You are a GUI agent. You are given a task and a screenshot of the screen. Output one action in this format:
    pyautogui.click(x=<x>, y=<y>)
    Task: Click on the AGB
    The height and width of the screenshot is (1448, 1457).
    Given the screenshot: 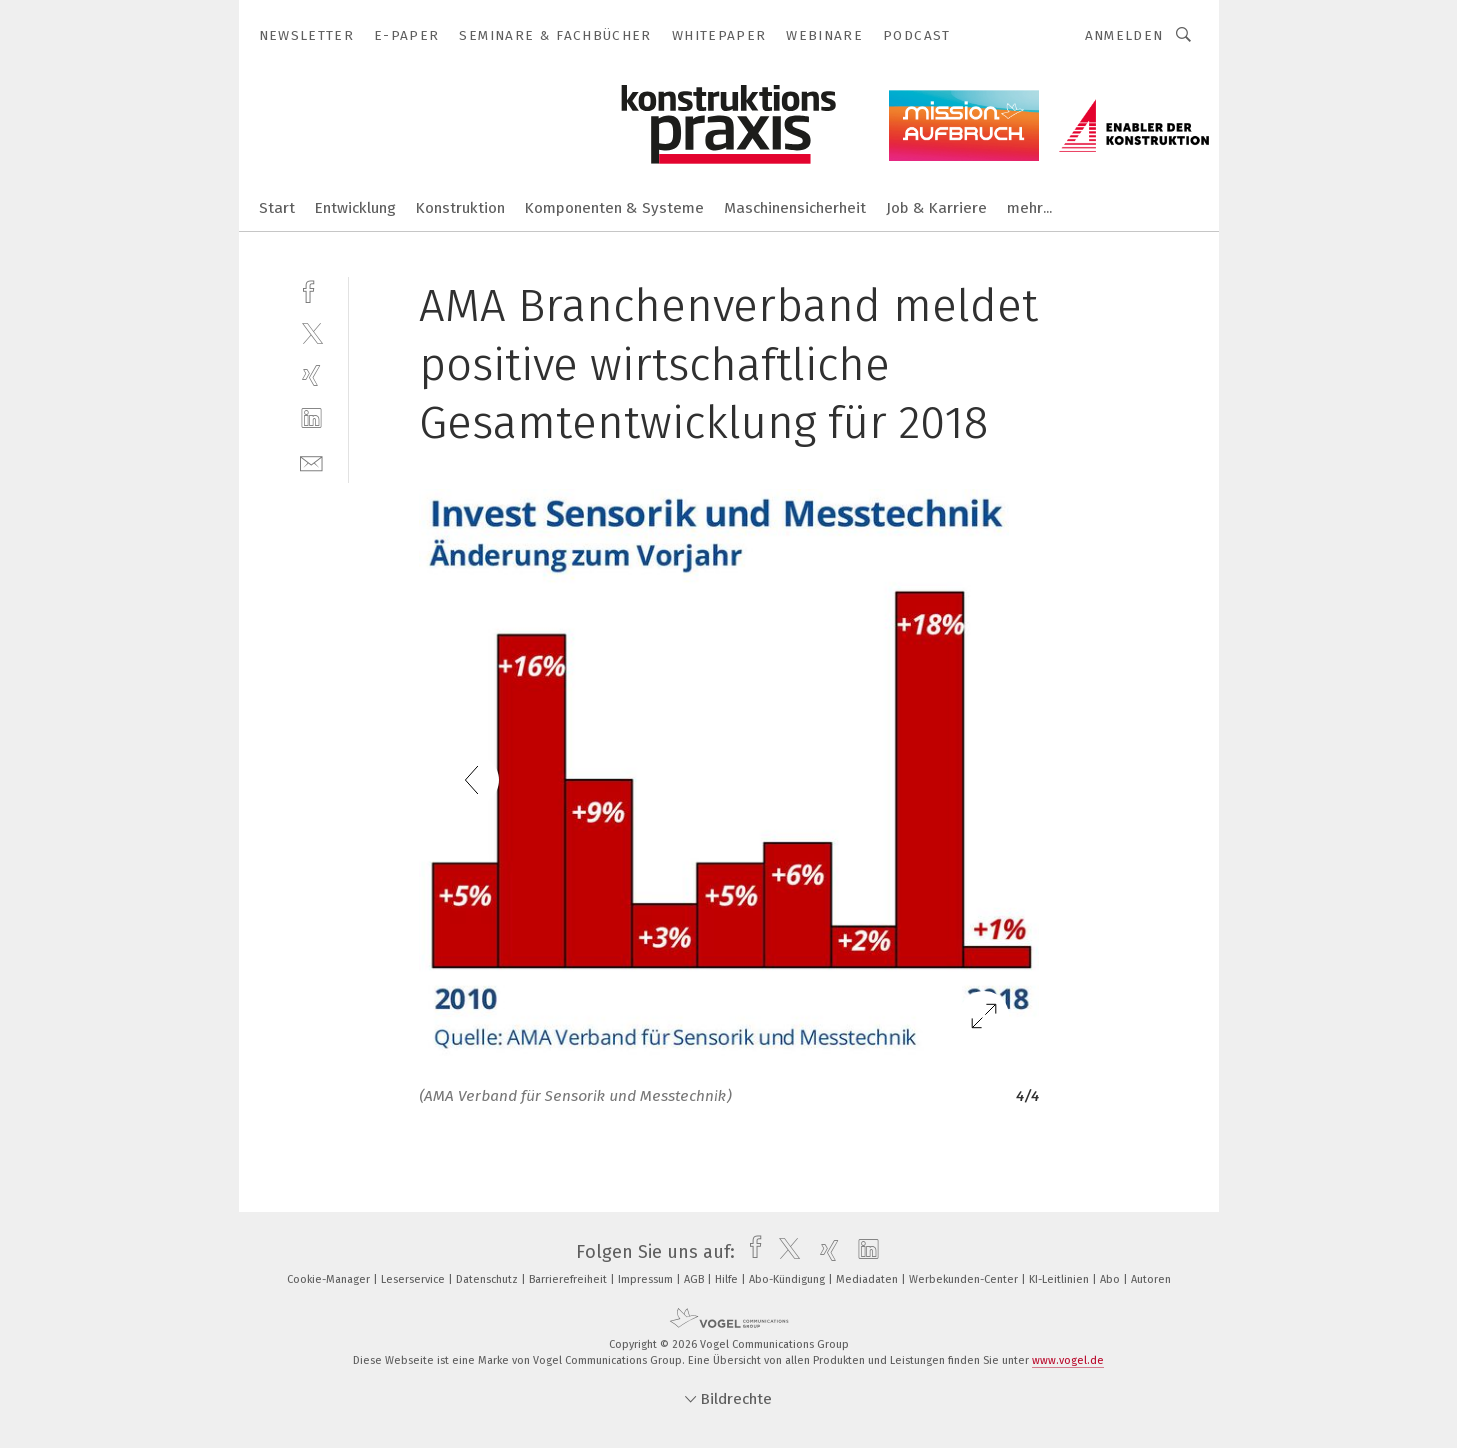 What is the action you would take?
    pyautogui.click(x=695, y=1279)
    